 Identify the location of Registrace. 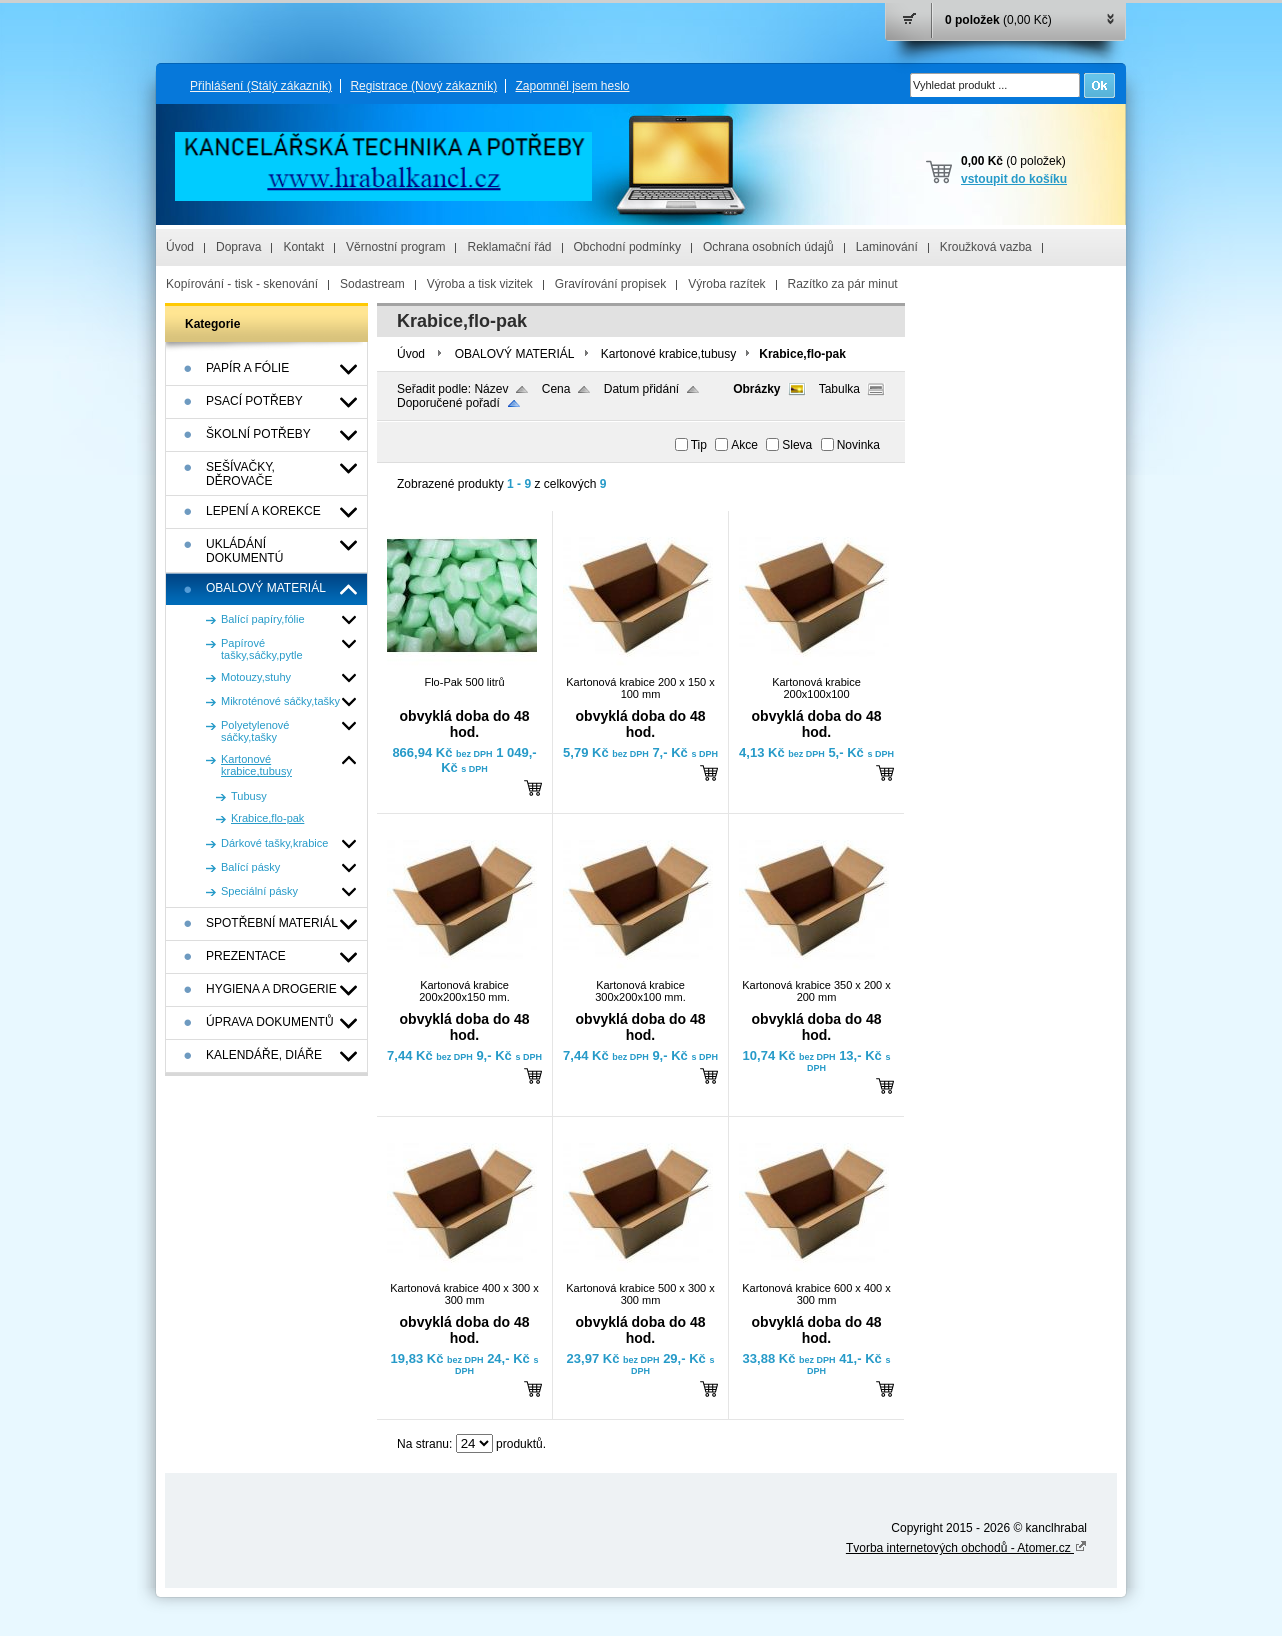
(423, 86).